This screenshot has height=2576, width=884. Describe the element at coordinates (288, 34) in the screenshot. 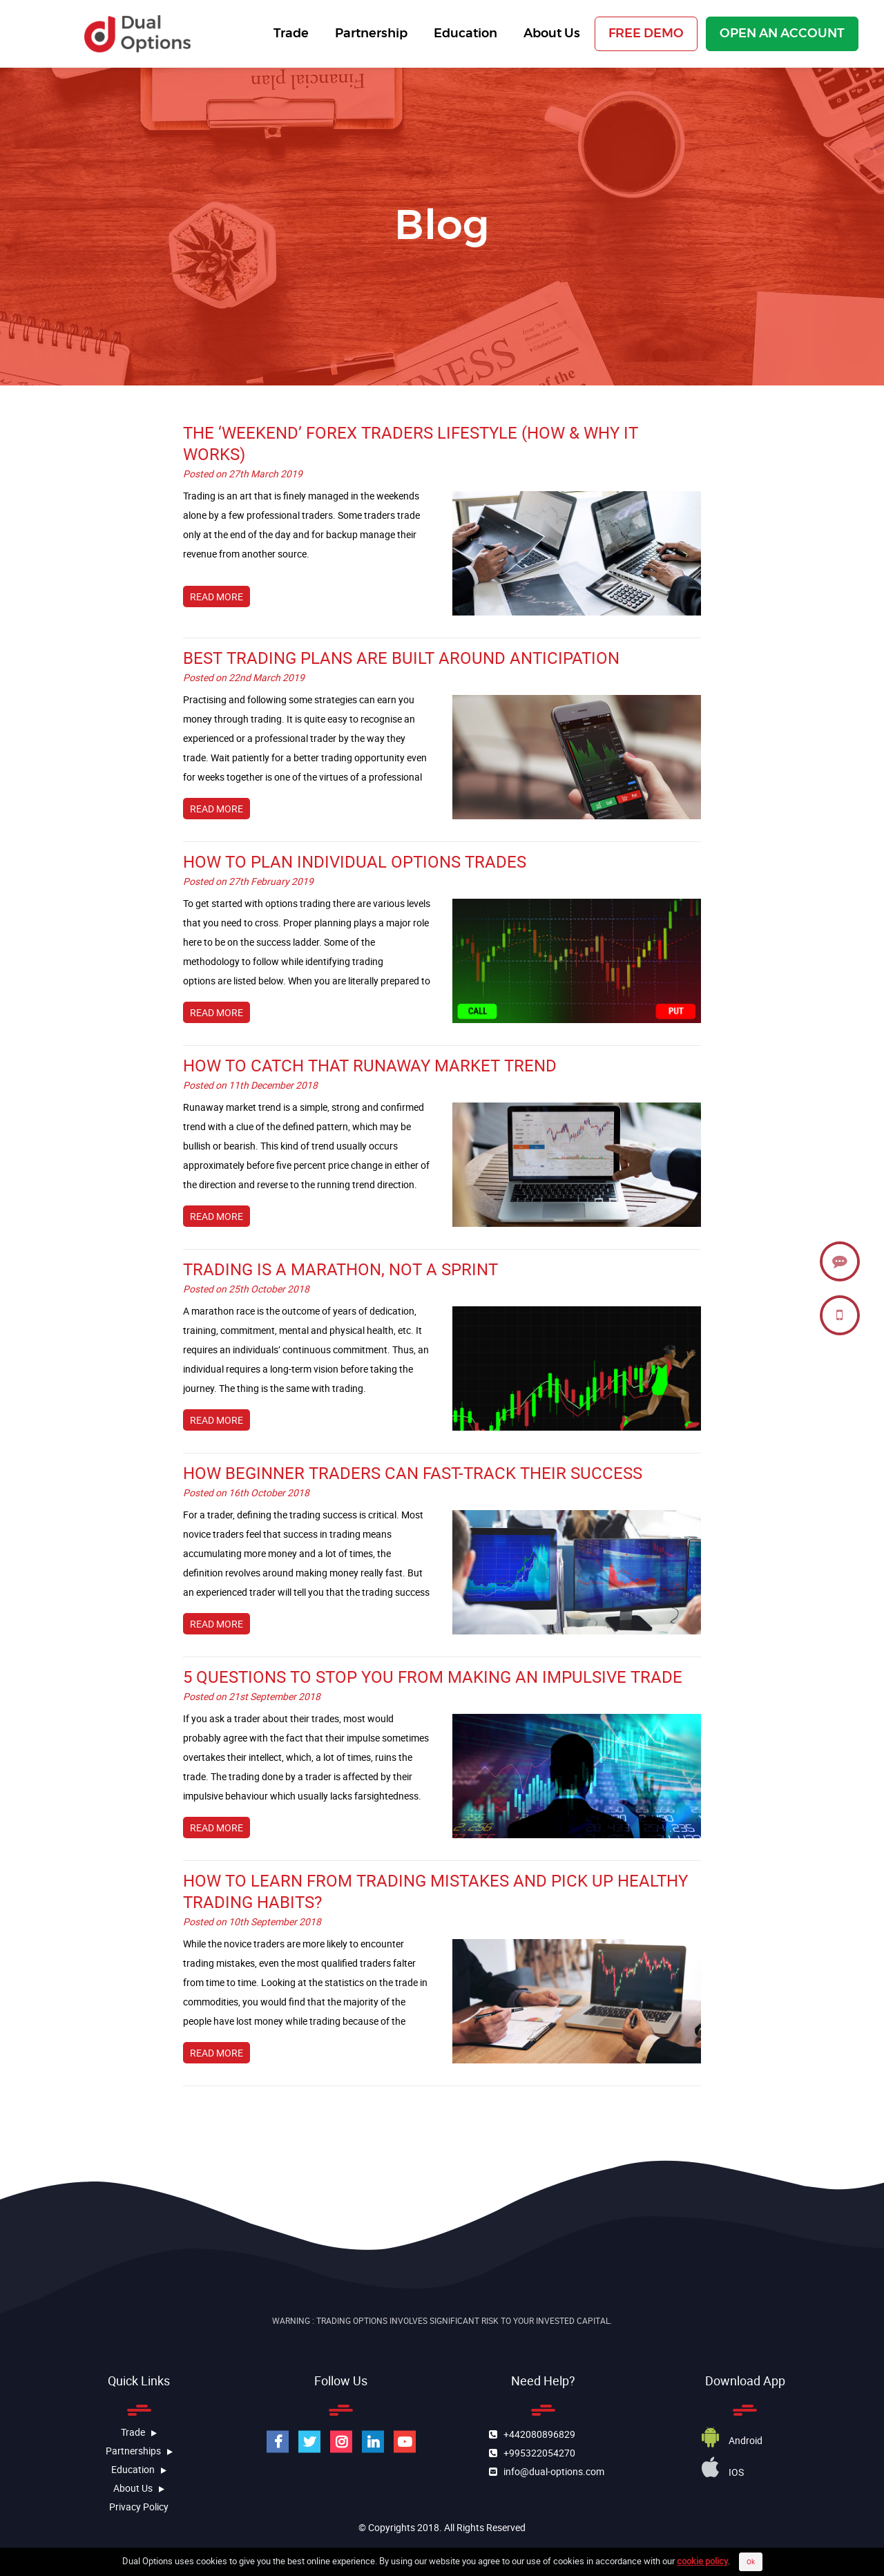

I see `Trade` at that location.